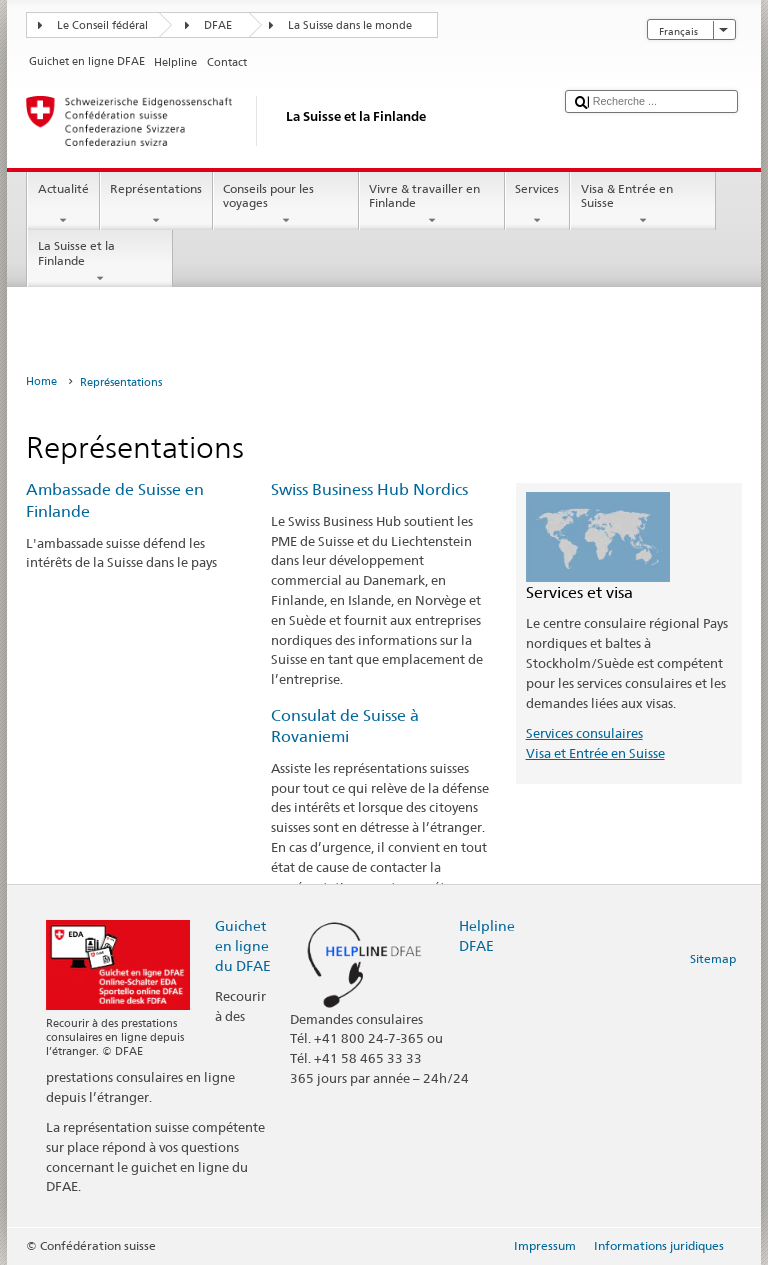 This screenshot has height=1265, width=768. Describe the element at coordinates (100, 262) in the screenshot. I see `La Suisse et la Finlande` at that location.